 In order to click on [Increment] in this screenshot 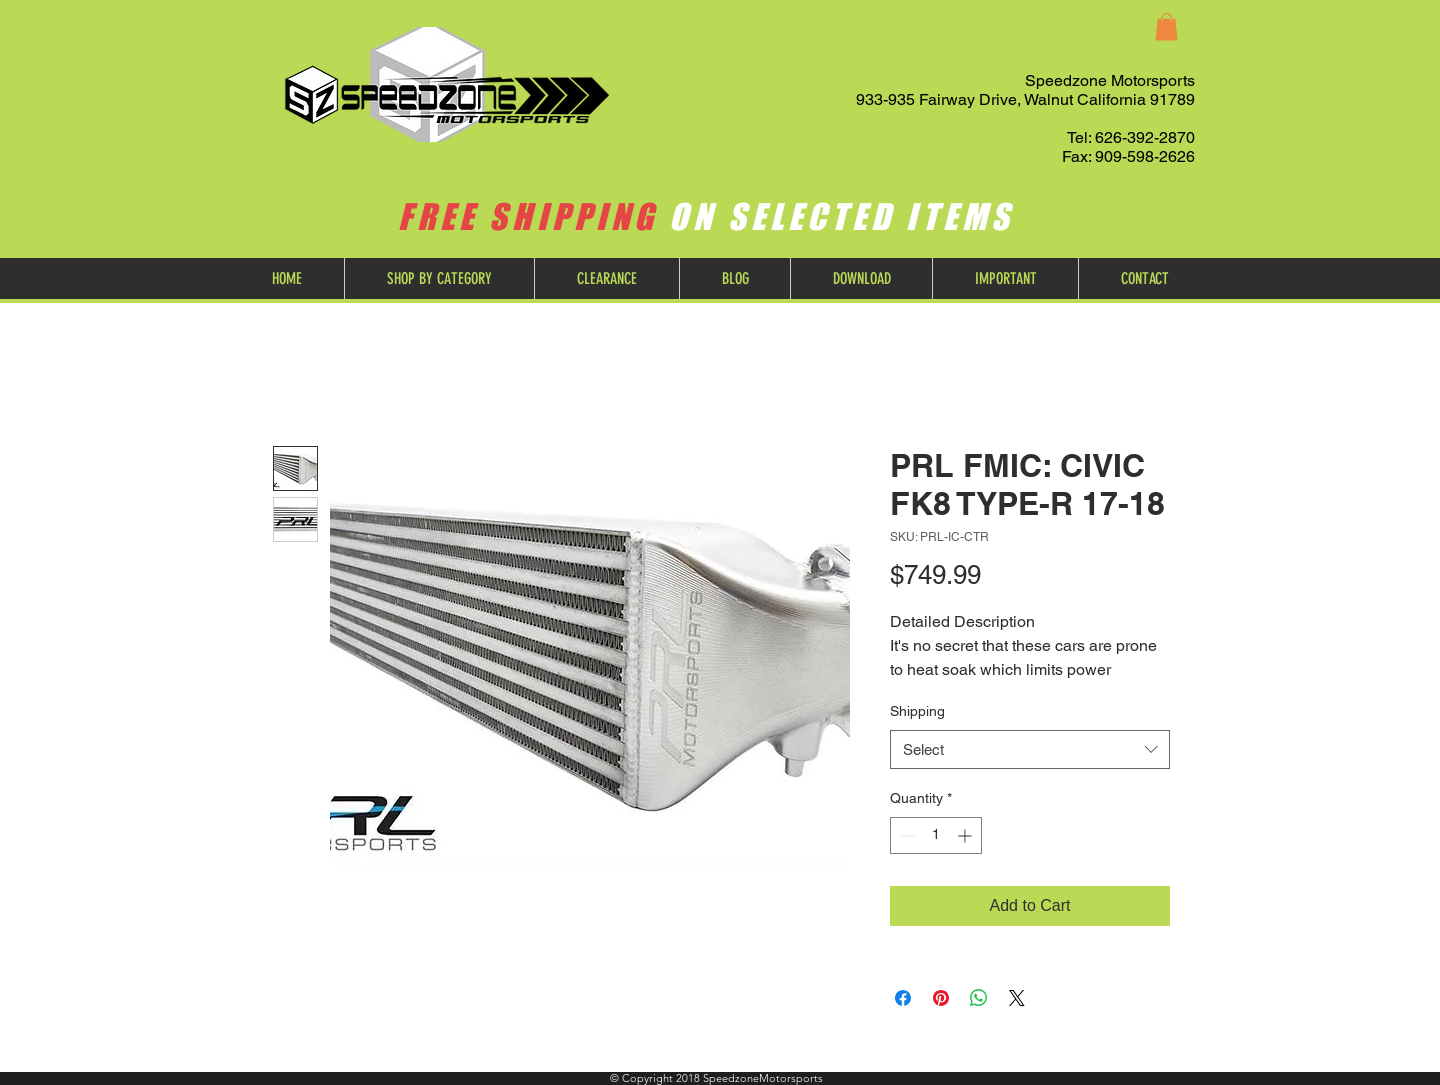, I will do `click(966, 835)`.